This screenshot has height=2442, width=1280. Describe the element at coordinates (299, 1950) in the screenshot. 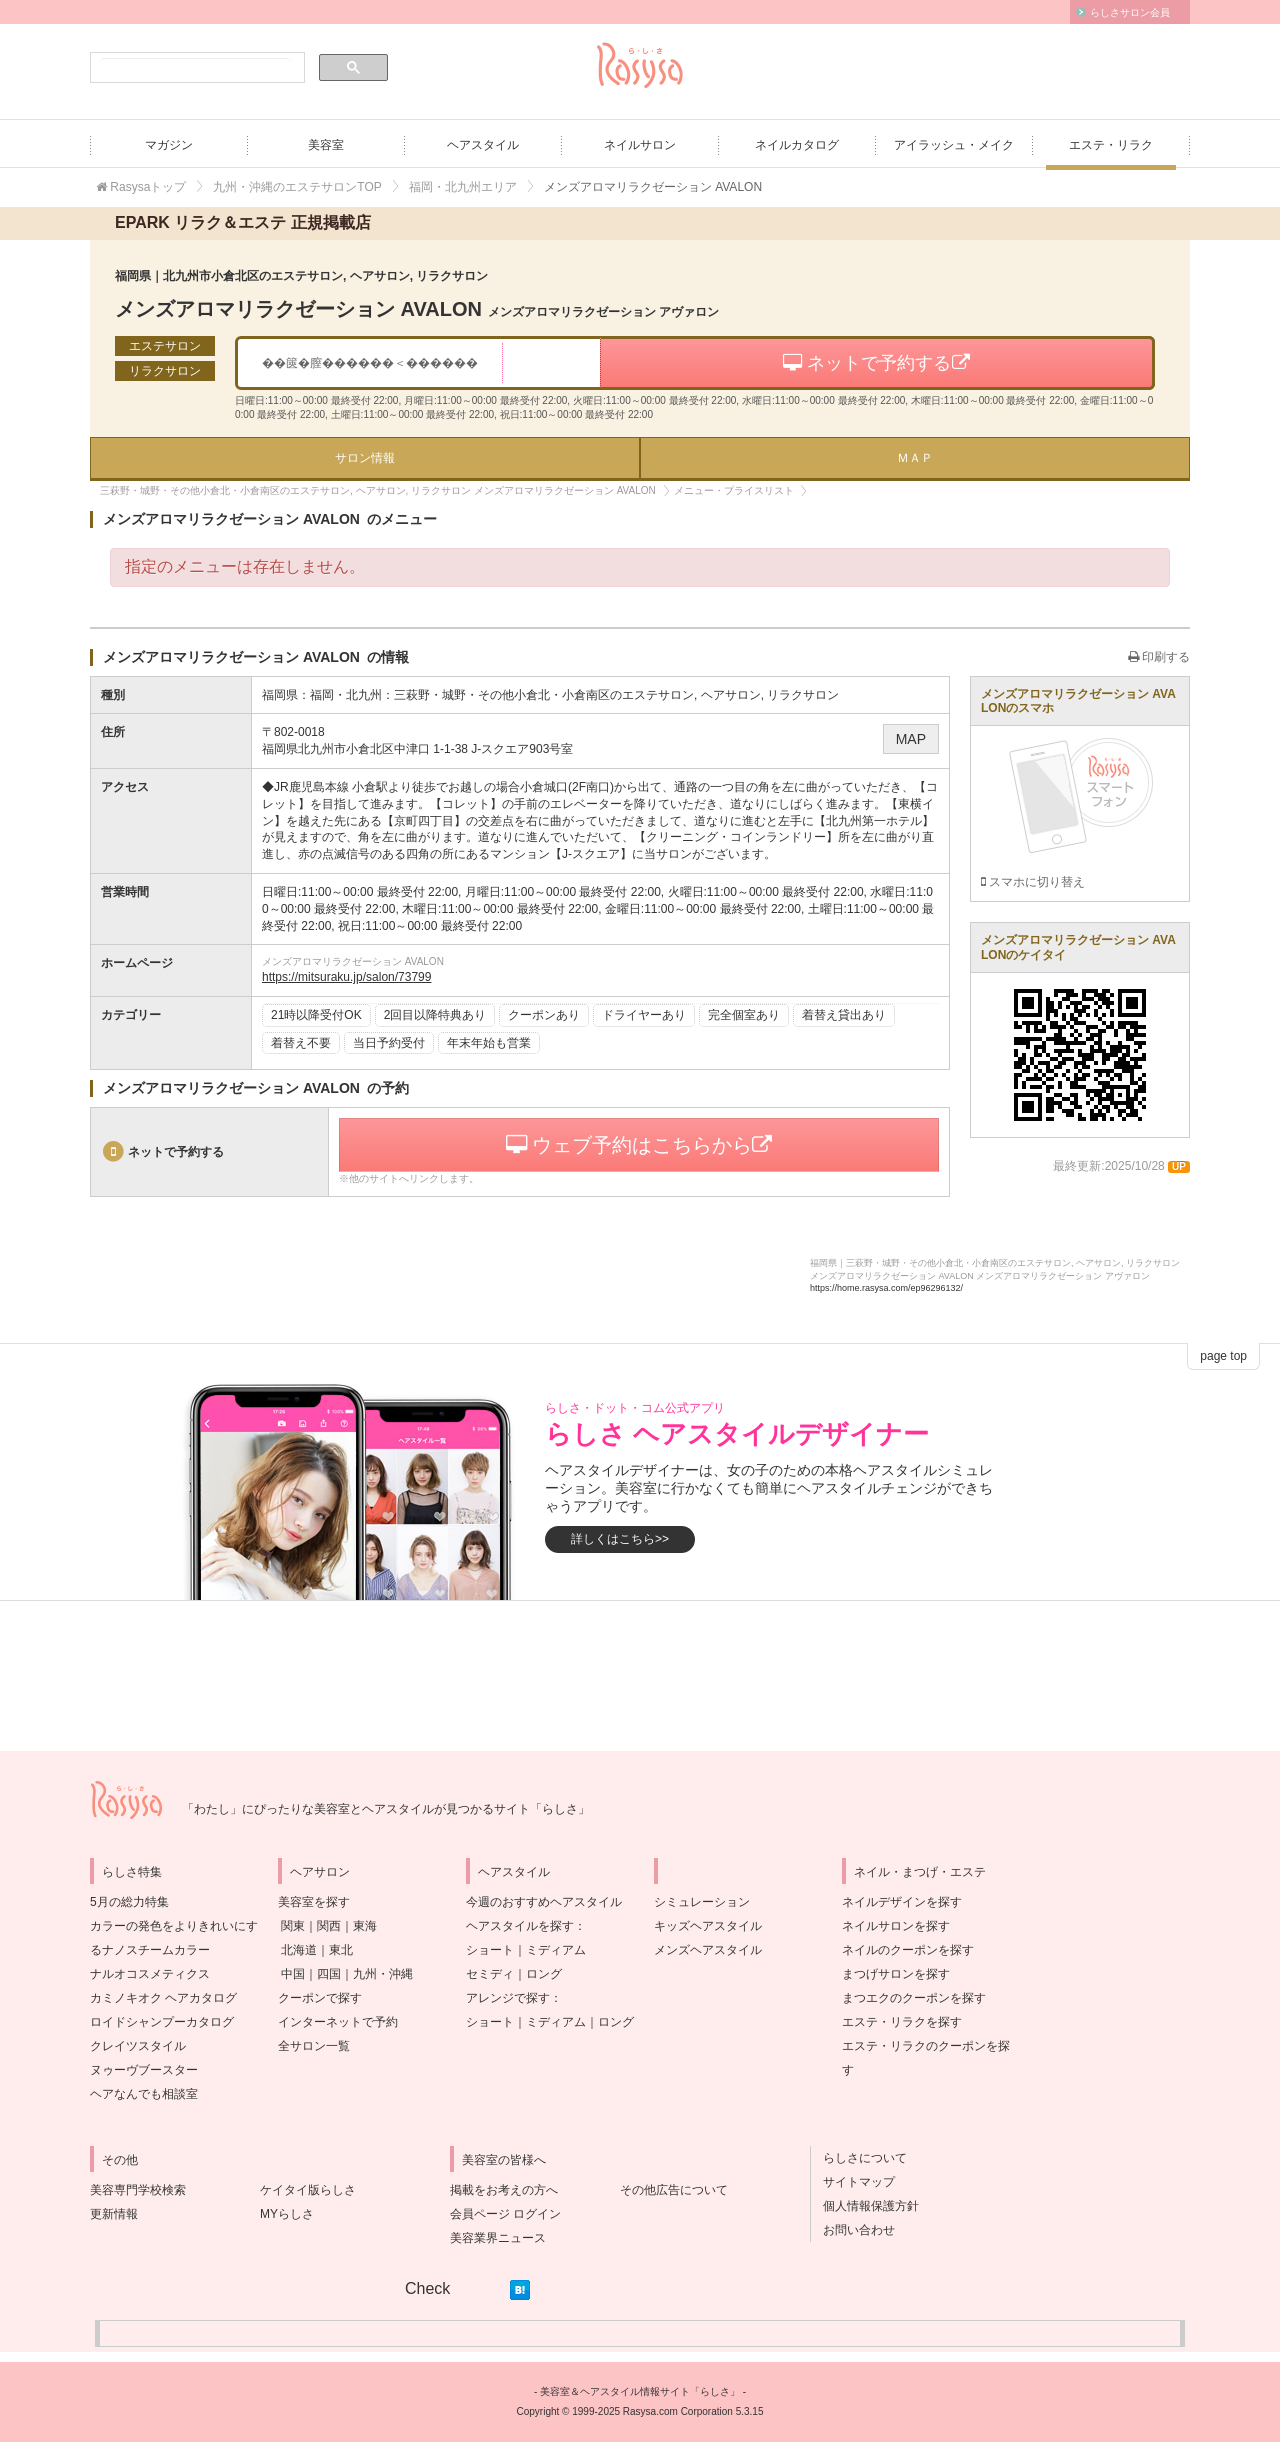

I see `北海道` at that location.